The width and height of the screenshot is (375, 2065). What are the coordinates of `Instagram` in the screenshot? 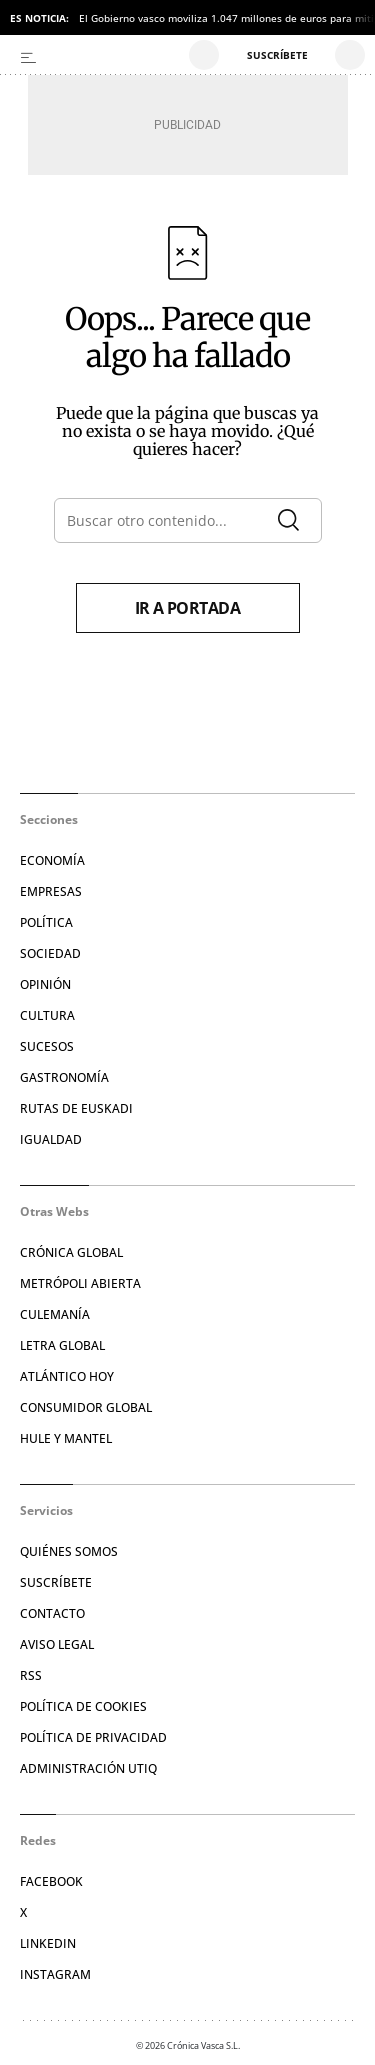 It's located at (55, 1974).